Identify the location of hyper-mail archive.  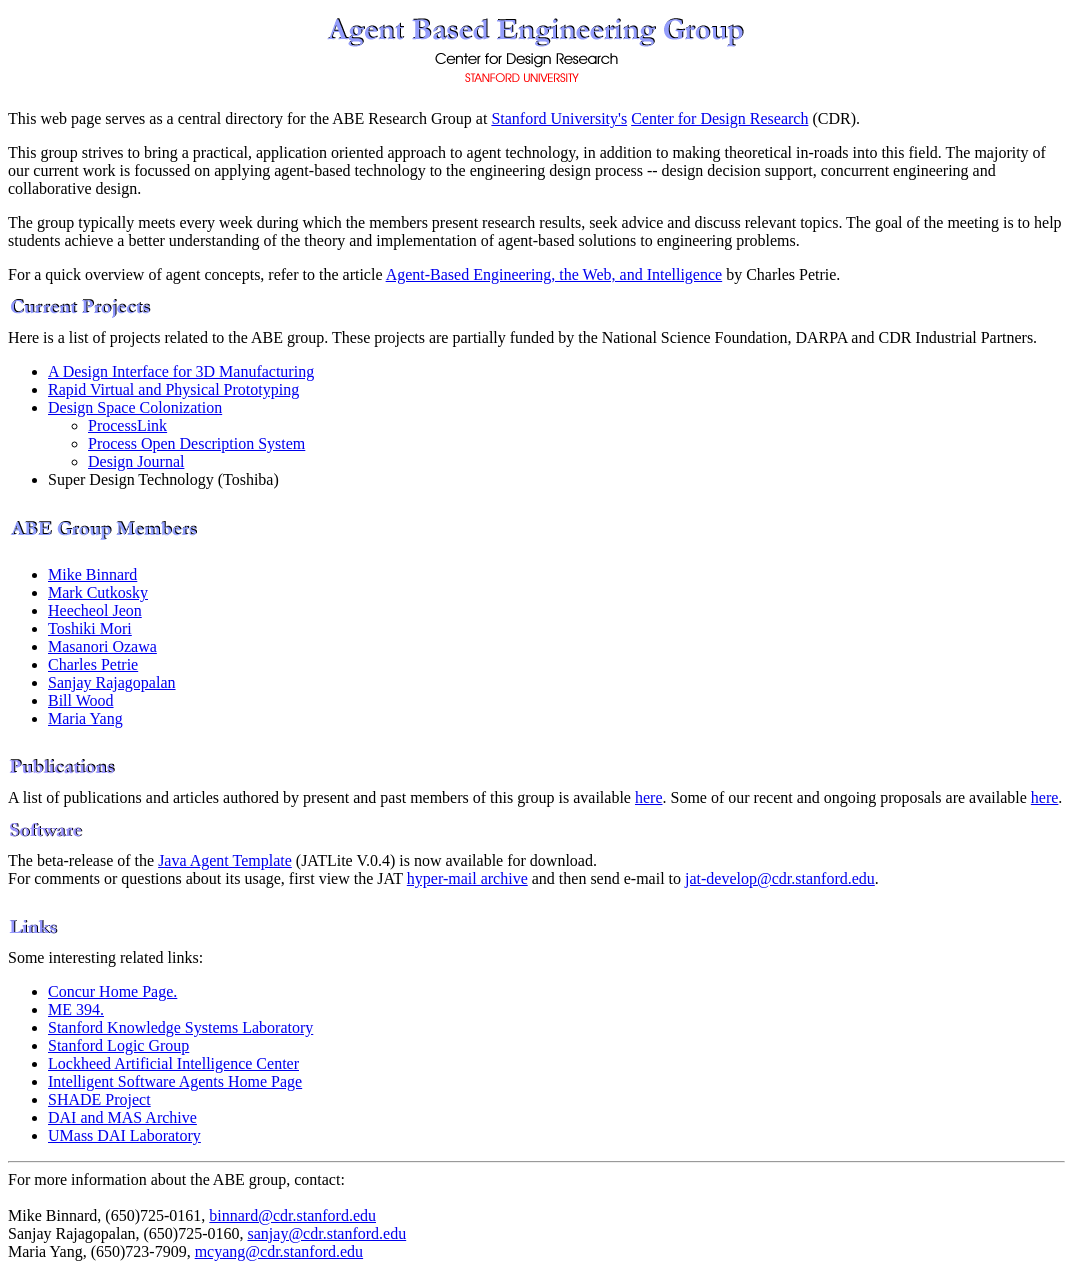
(467, 878).